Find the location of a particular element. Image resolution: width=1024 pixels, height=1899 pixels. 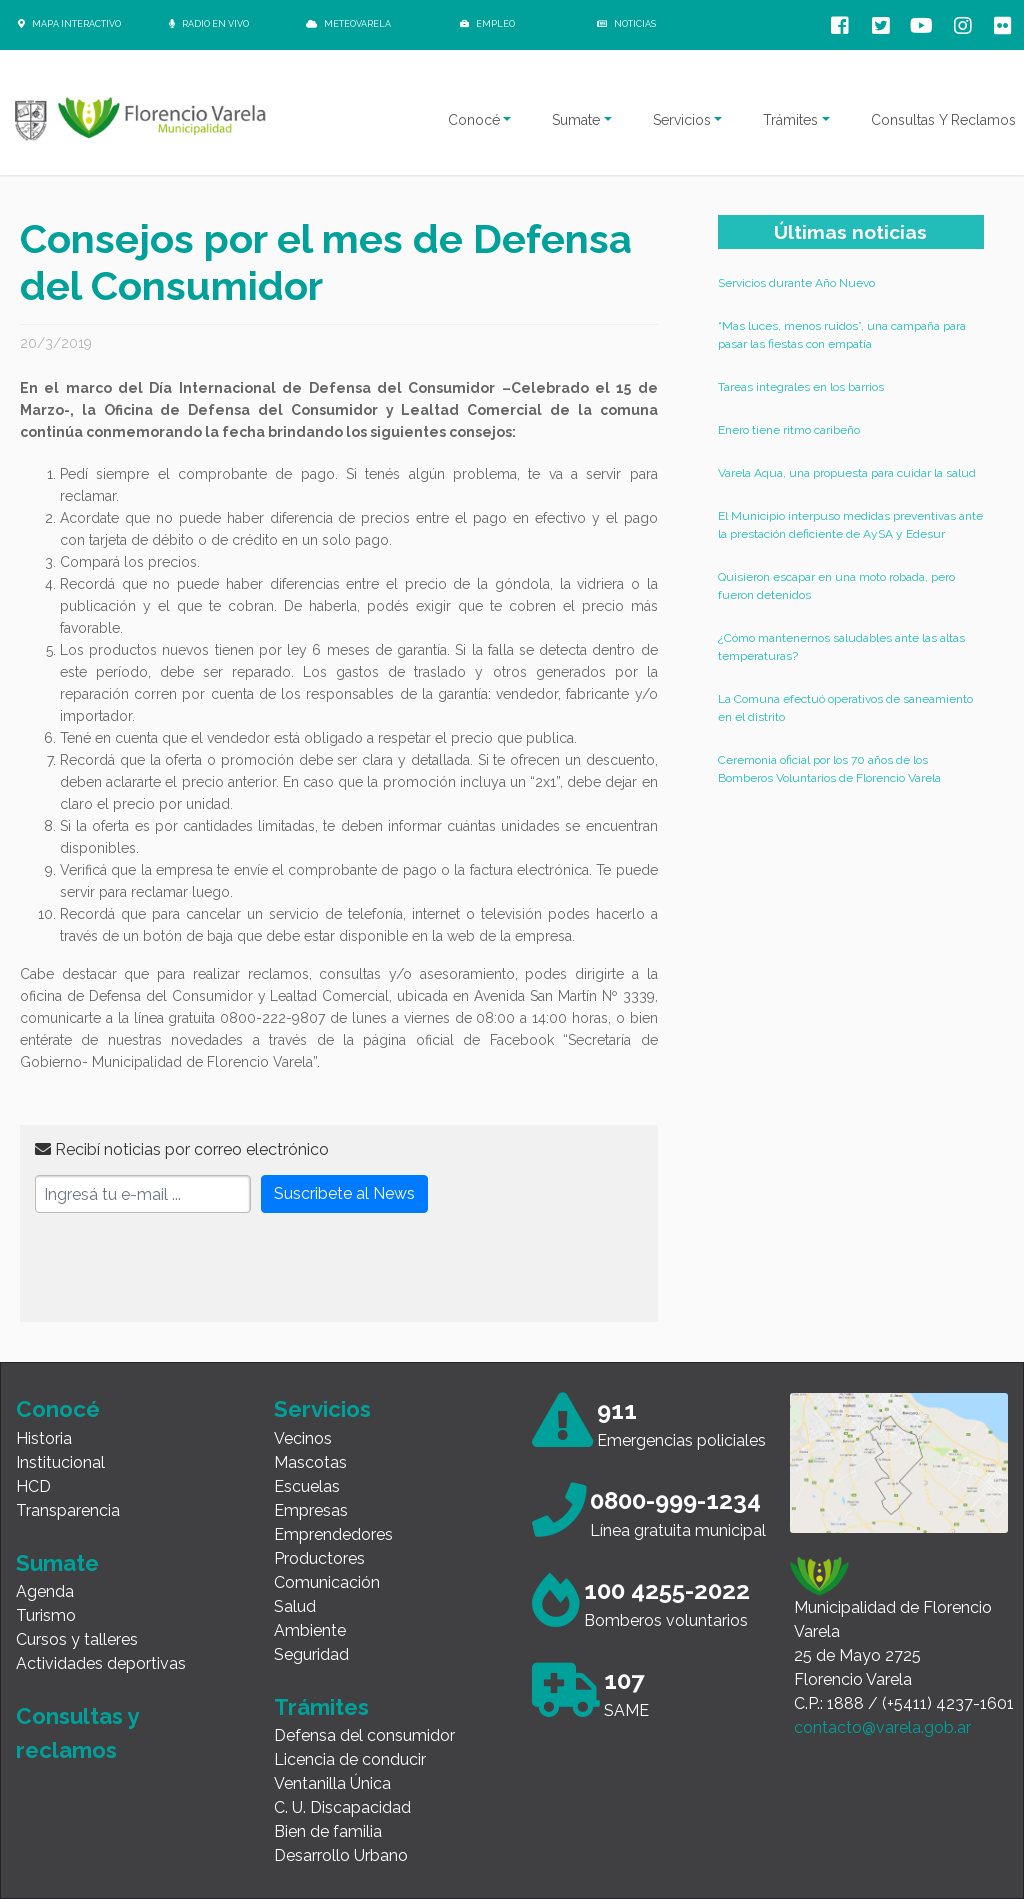

[presentation] is located at coordinates (187, 1268).